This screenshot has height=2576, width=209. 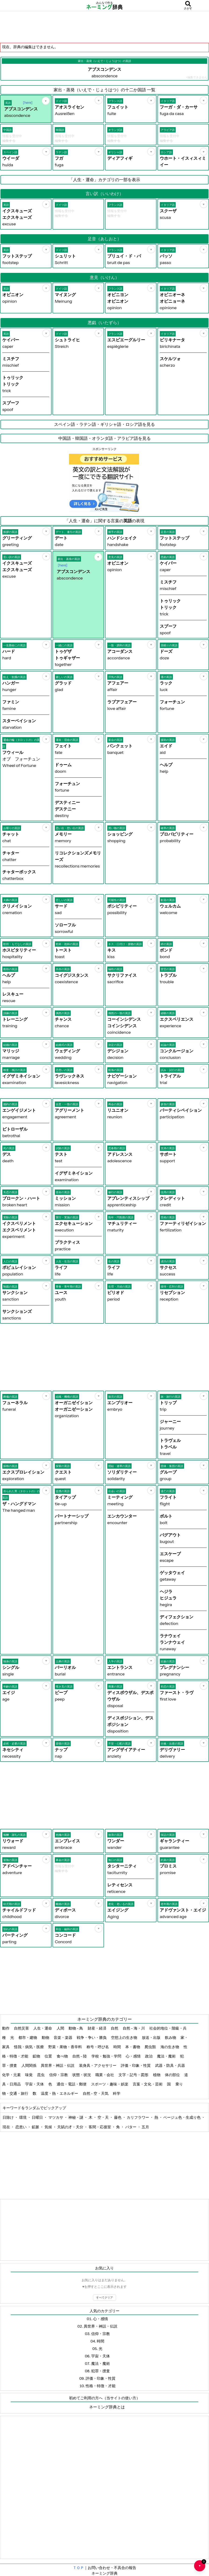 What do you see at coordinates (104, 438) in the screenshot?
I see `中国語・韓国語・オランダ語・アラビア語を見る` at bounding box center [104, 438].